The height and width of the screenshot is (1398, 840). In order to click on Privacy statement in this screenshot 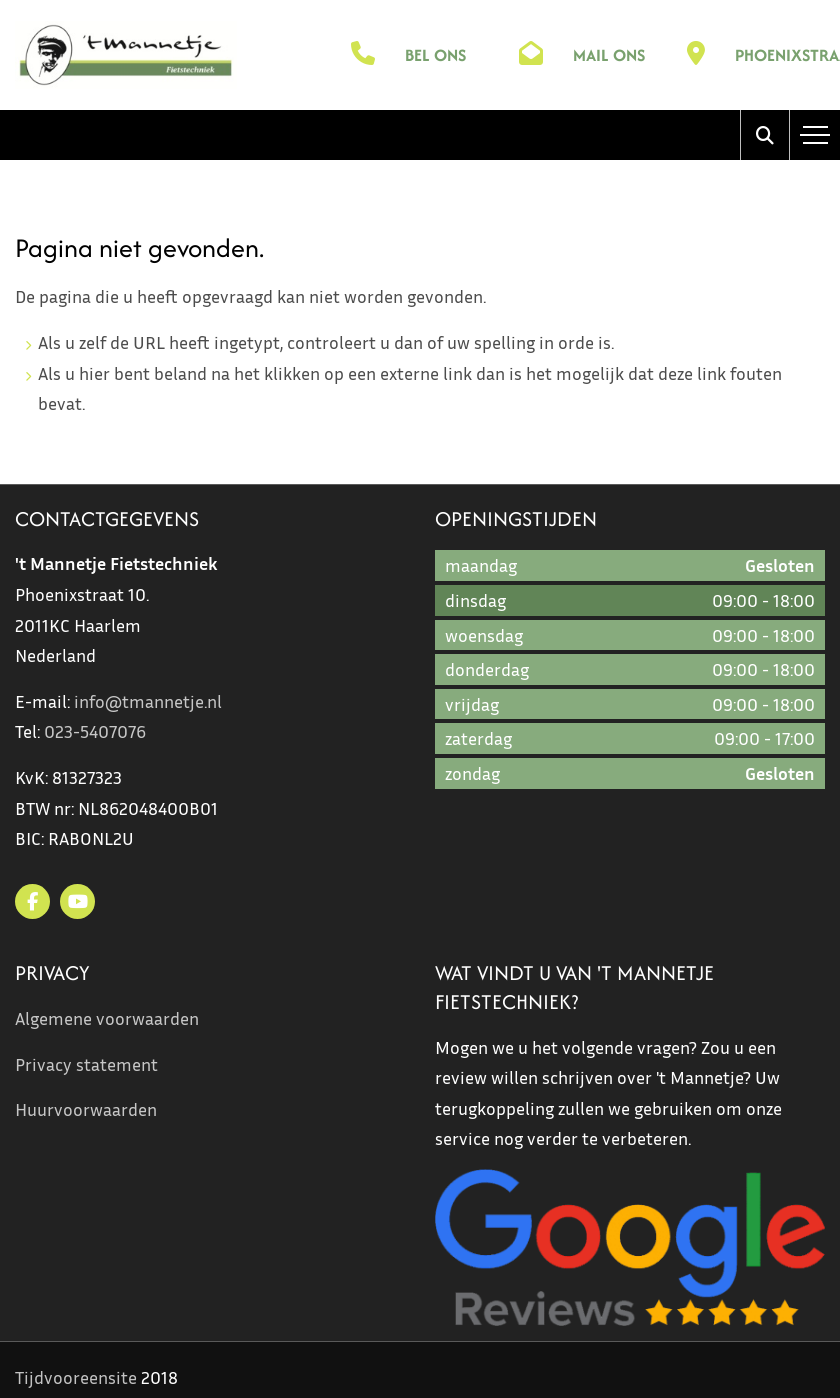, I will do `click(86, 1064)`.